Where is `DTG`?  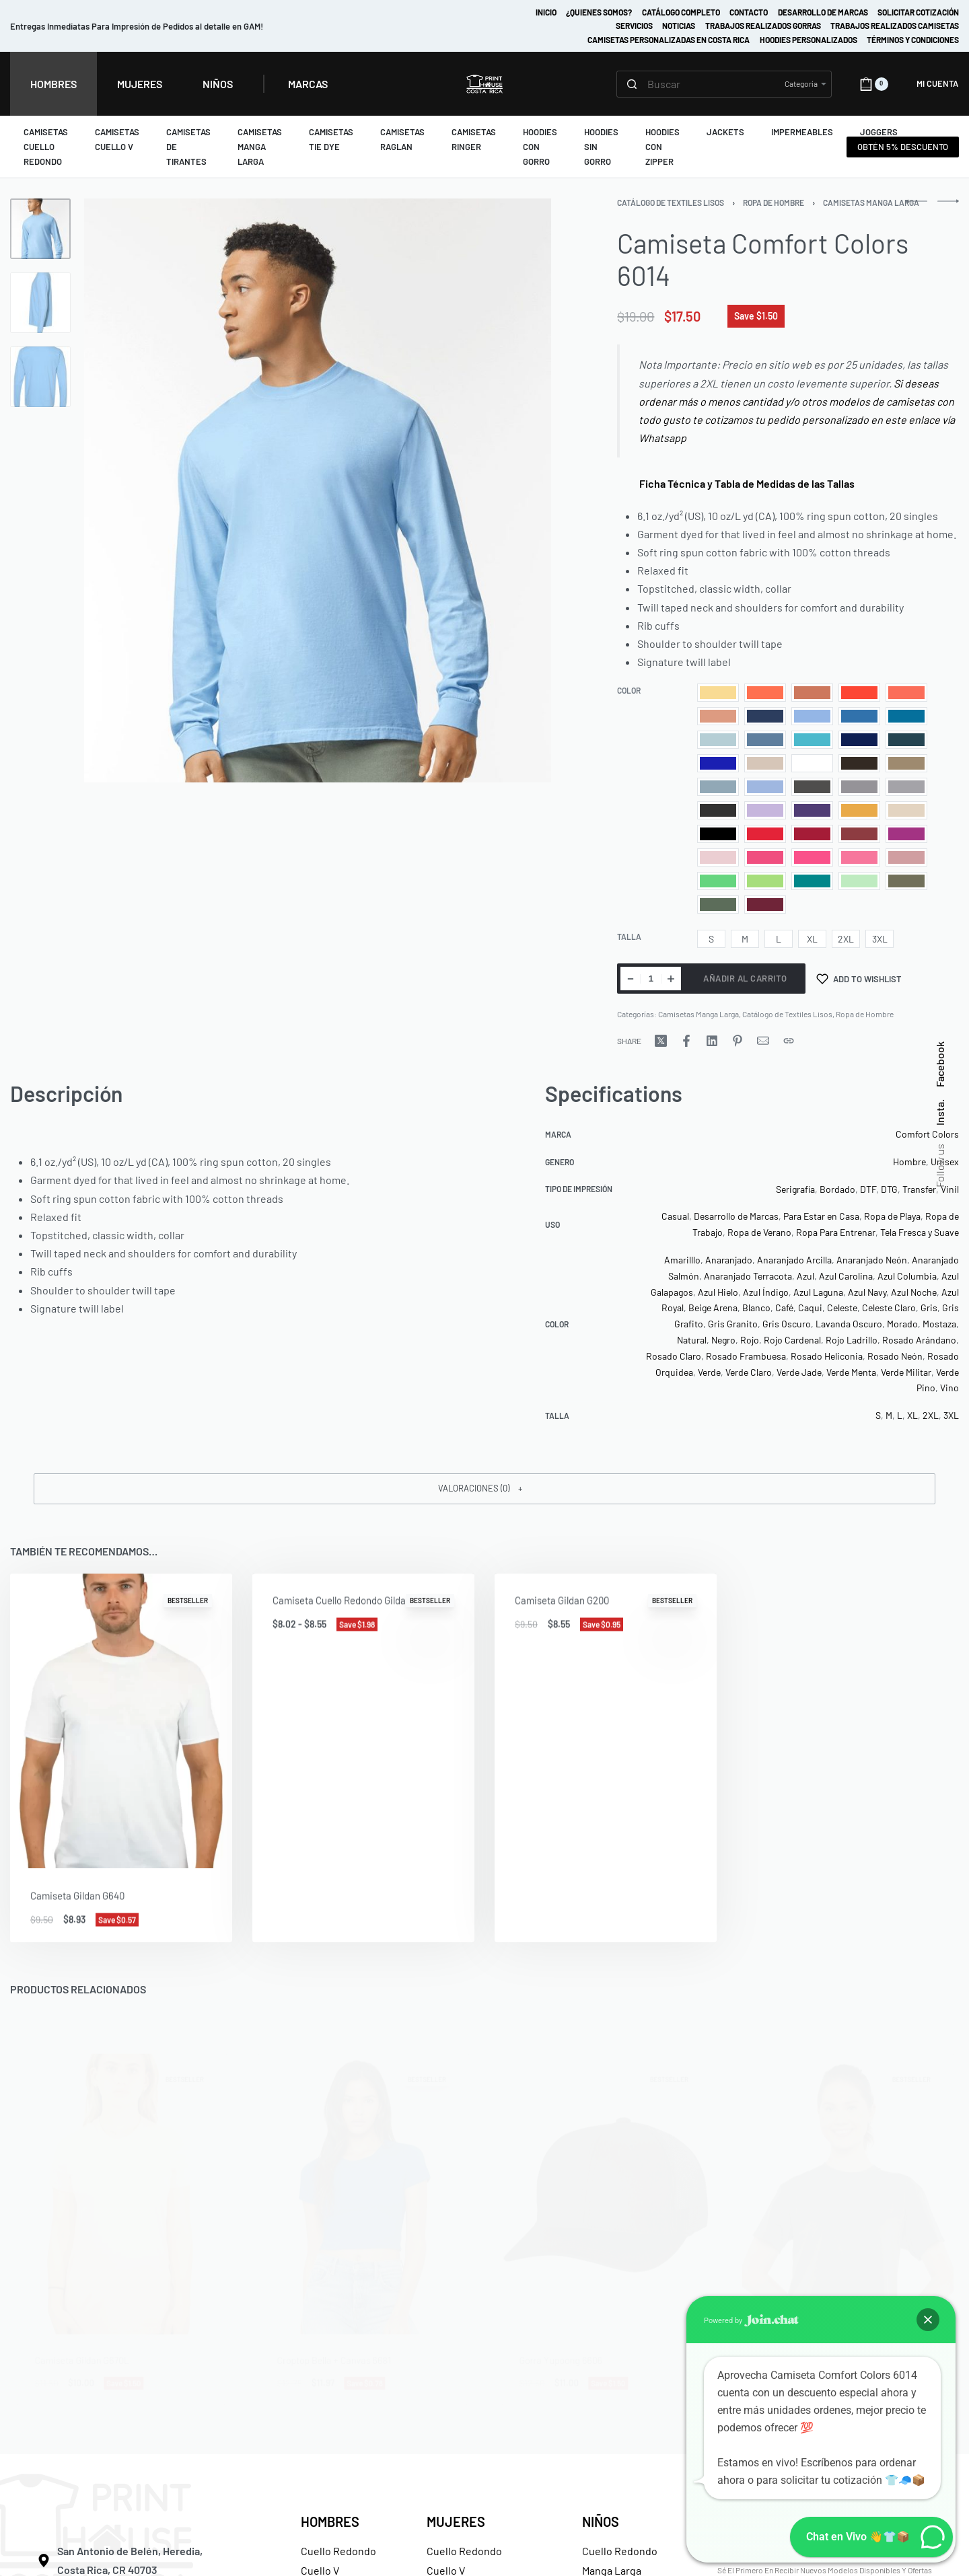 DTG is located at coordinates (889, 1189).